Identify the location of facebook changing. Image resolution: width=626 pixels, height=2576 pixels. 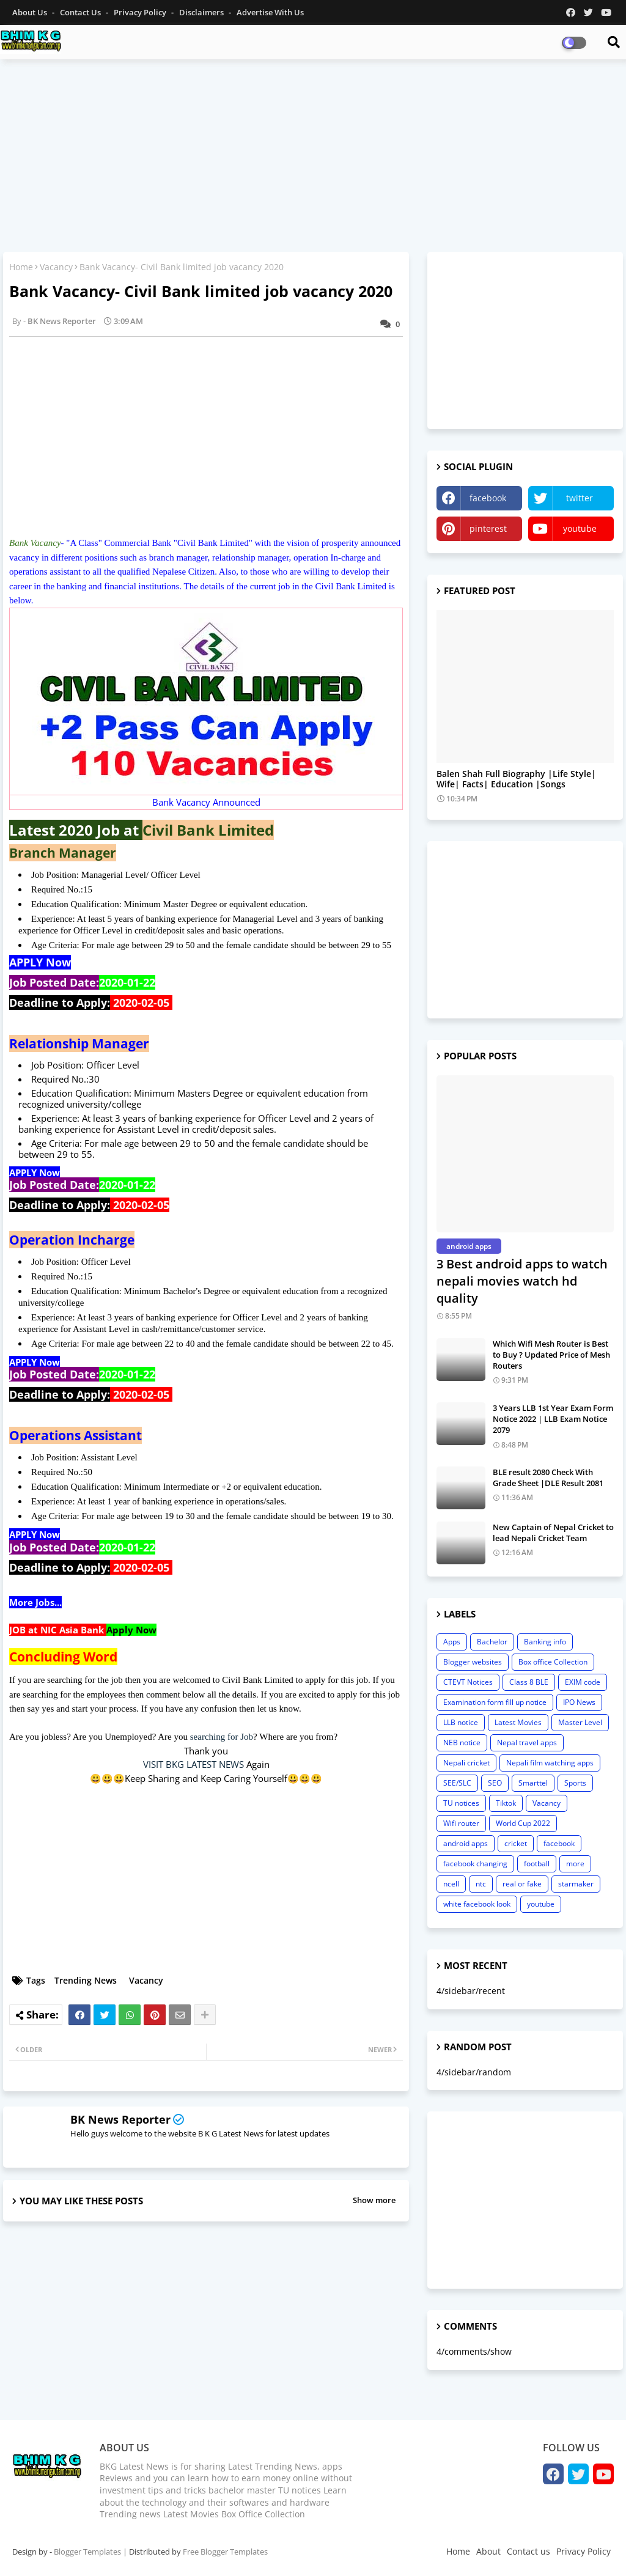
(475, 1863).